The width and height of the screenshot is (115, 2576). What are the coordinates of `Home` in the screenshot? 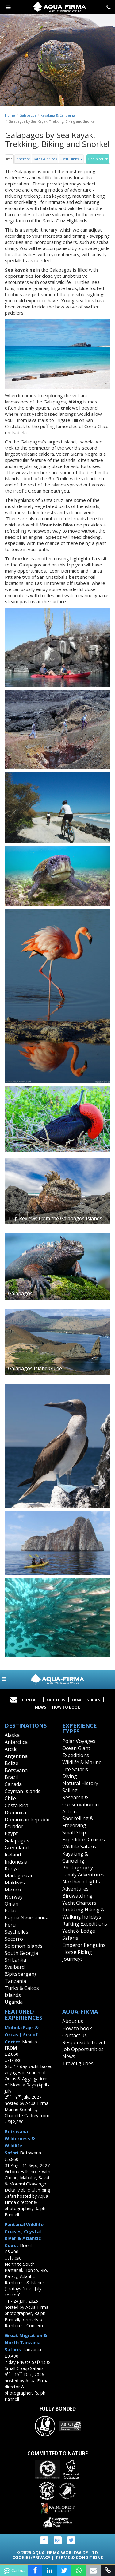 It's located at (10, 115).